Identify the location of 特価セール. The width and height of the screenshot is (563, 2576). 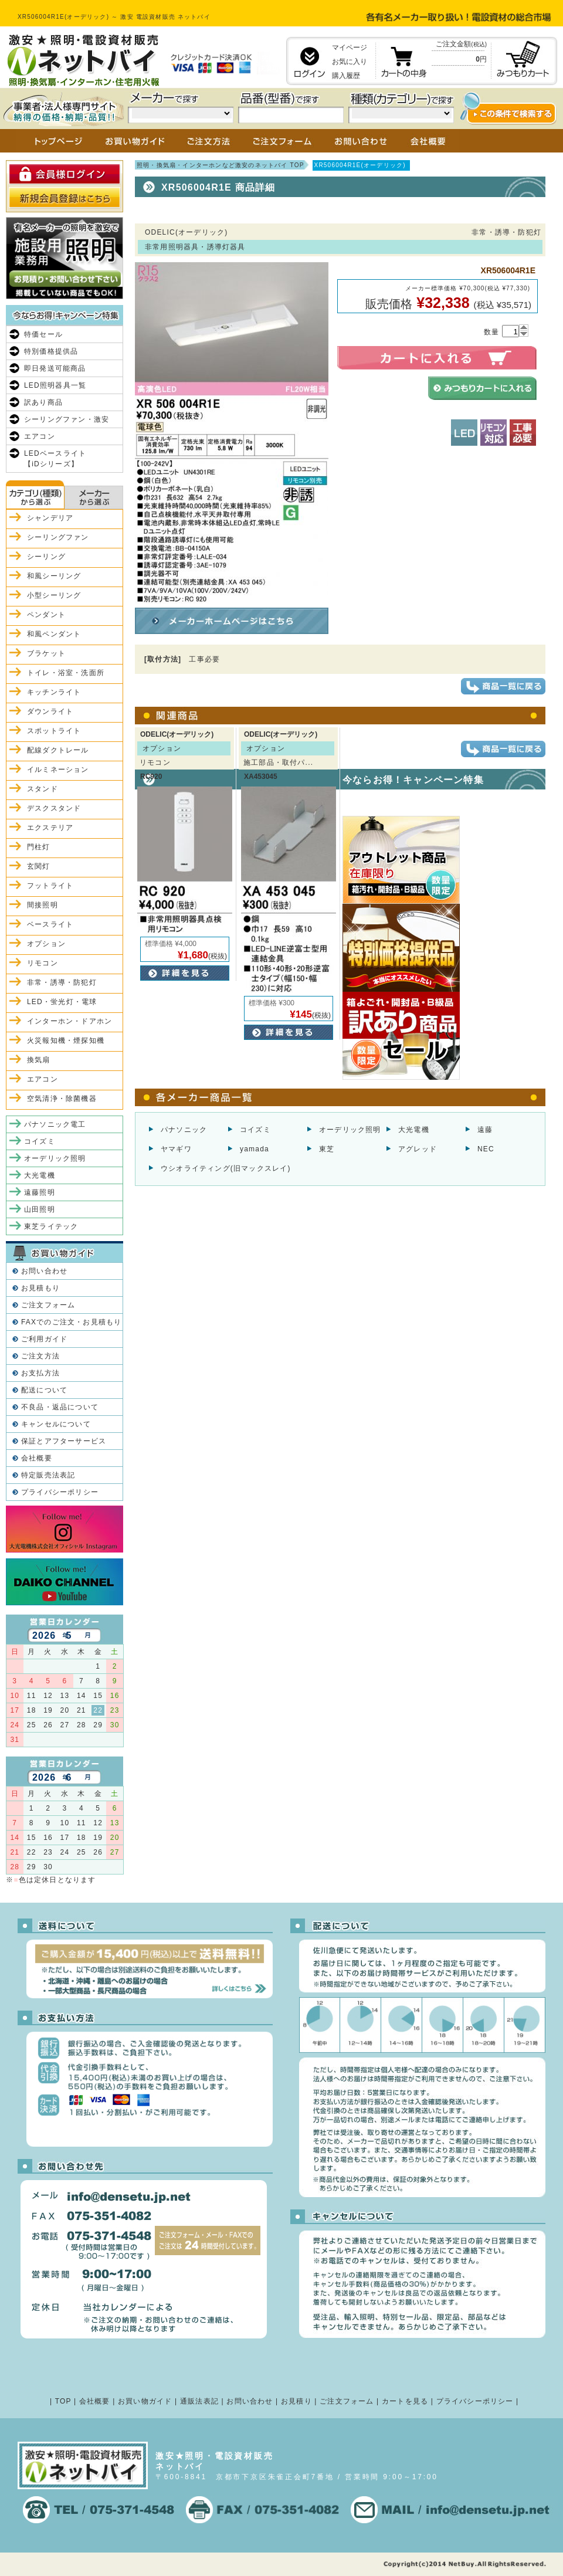
(43, 334).